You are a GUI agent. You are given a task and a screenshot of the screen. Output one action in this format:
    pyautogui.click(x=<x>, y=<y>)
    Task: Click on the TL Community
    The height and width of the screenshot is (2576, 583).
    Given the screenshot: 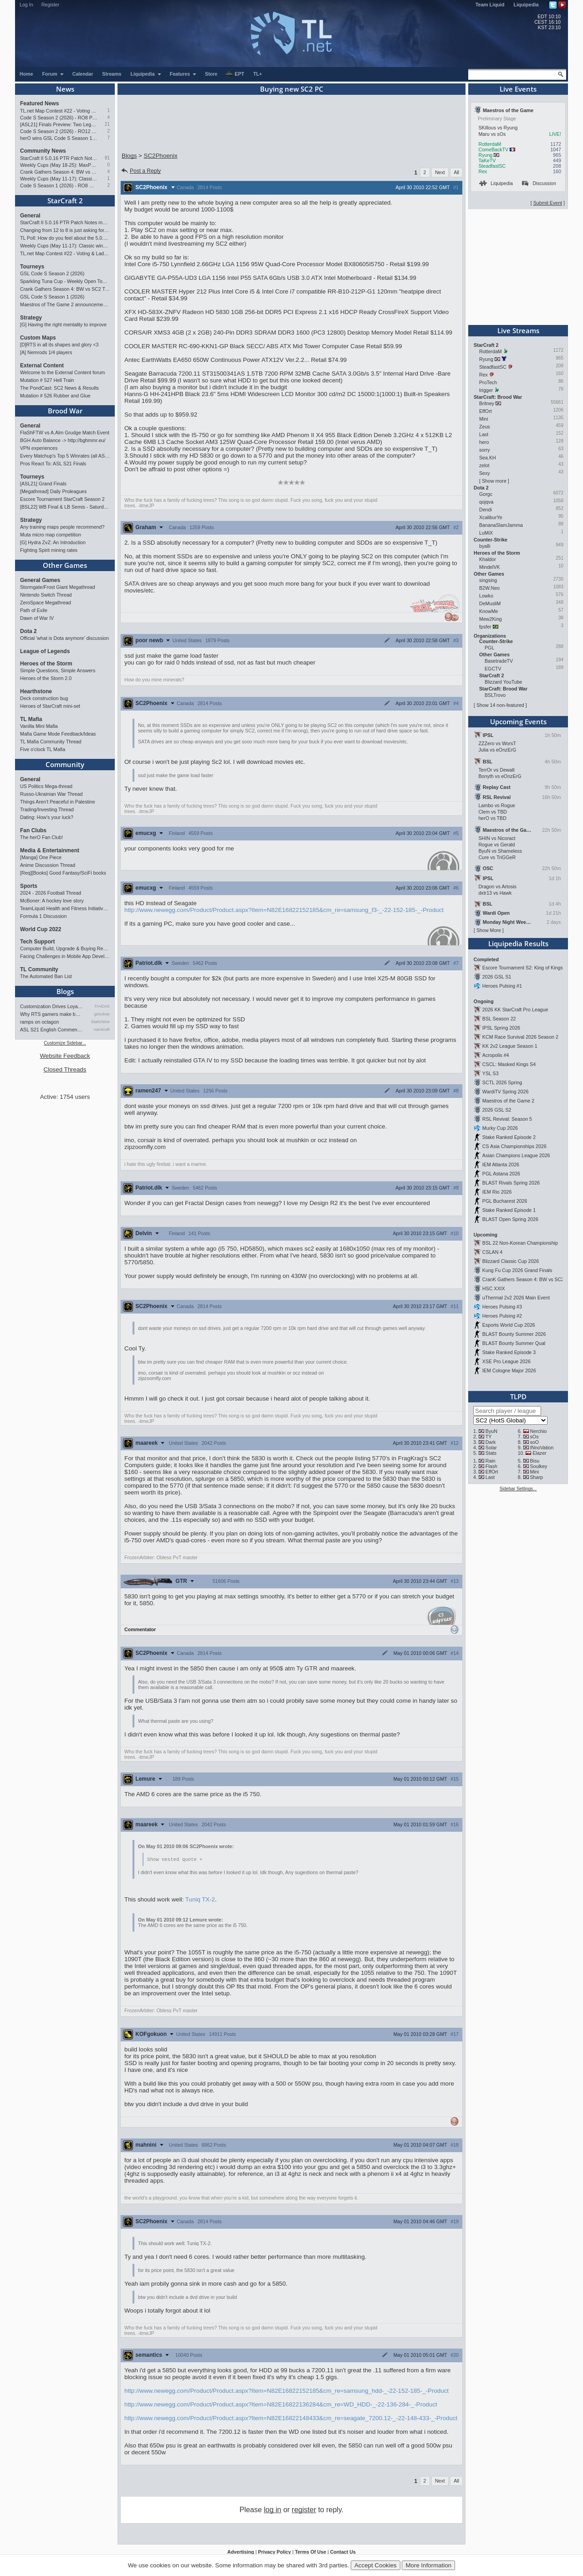 What is the action you would take?
    pyautogui.click(x=39, y=969)
    